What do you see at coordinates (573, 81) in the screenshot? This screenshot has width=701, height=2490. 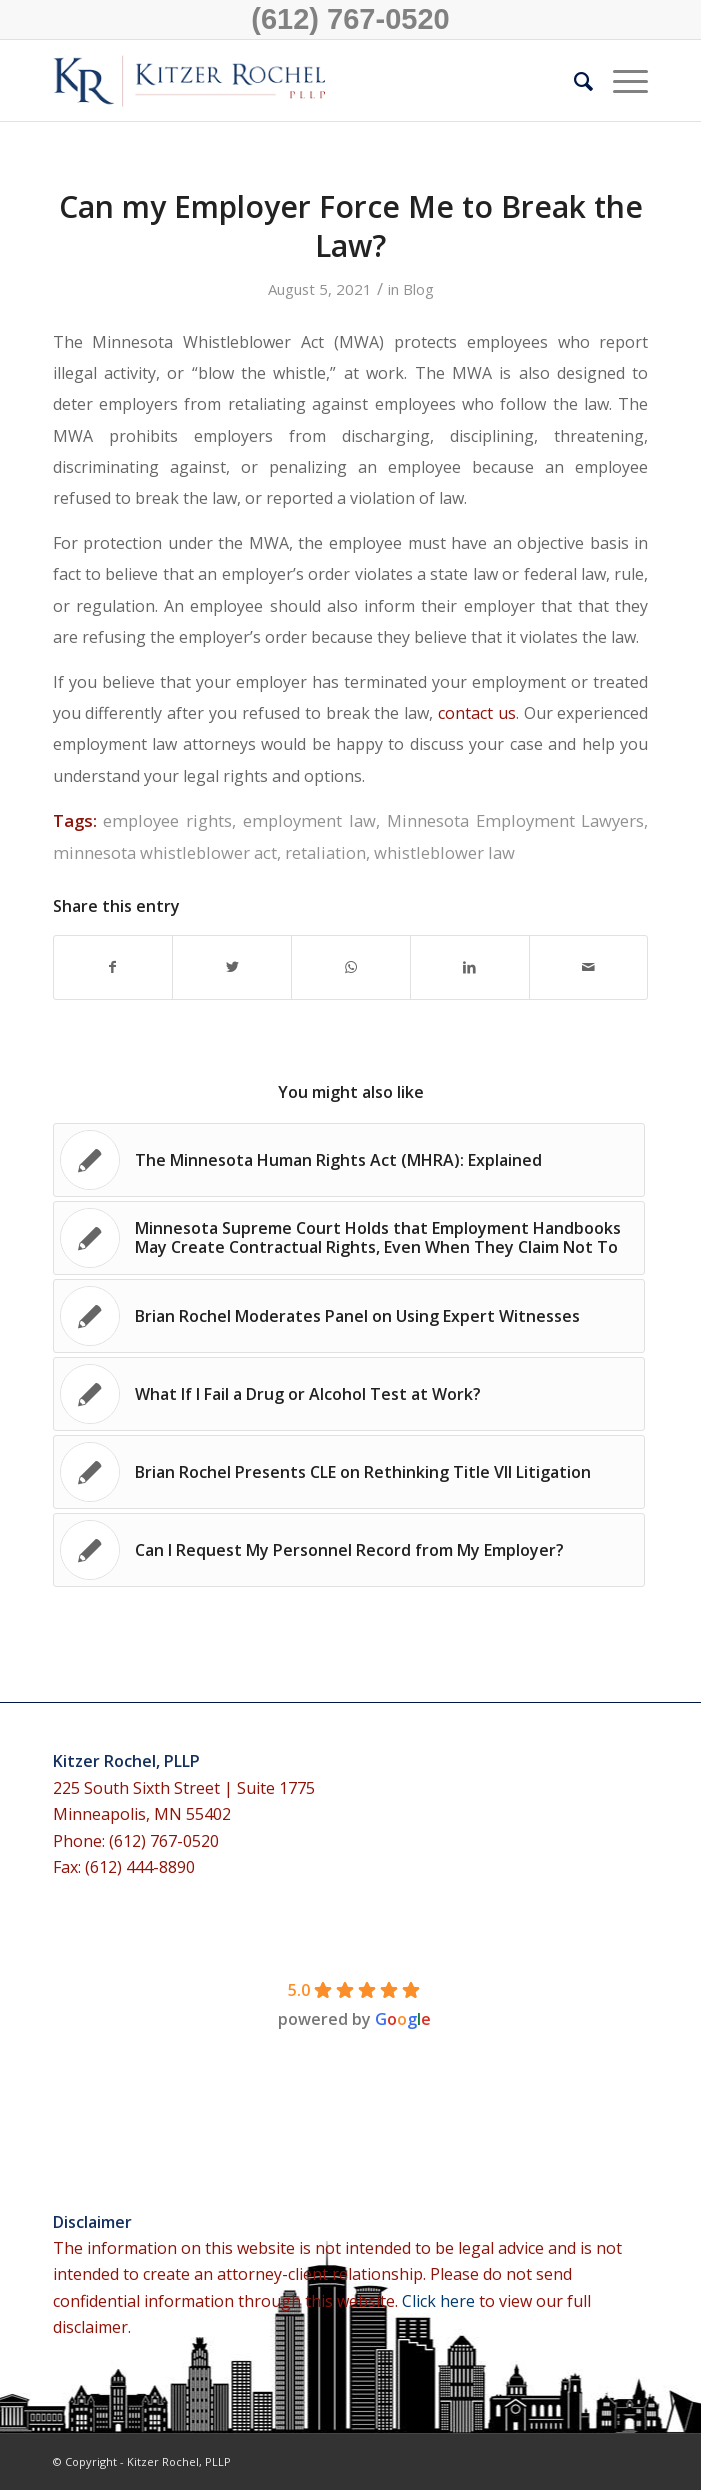 I see `[menuitem]` at bounding box center [573, 81].